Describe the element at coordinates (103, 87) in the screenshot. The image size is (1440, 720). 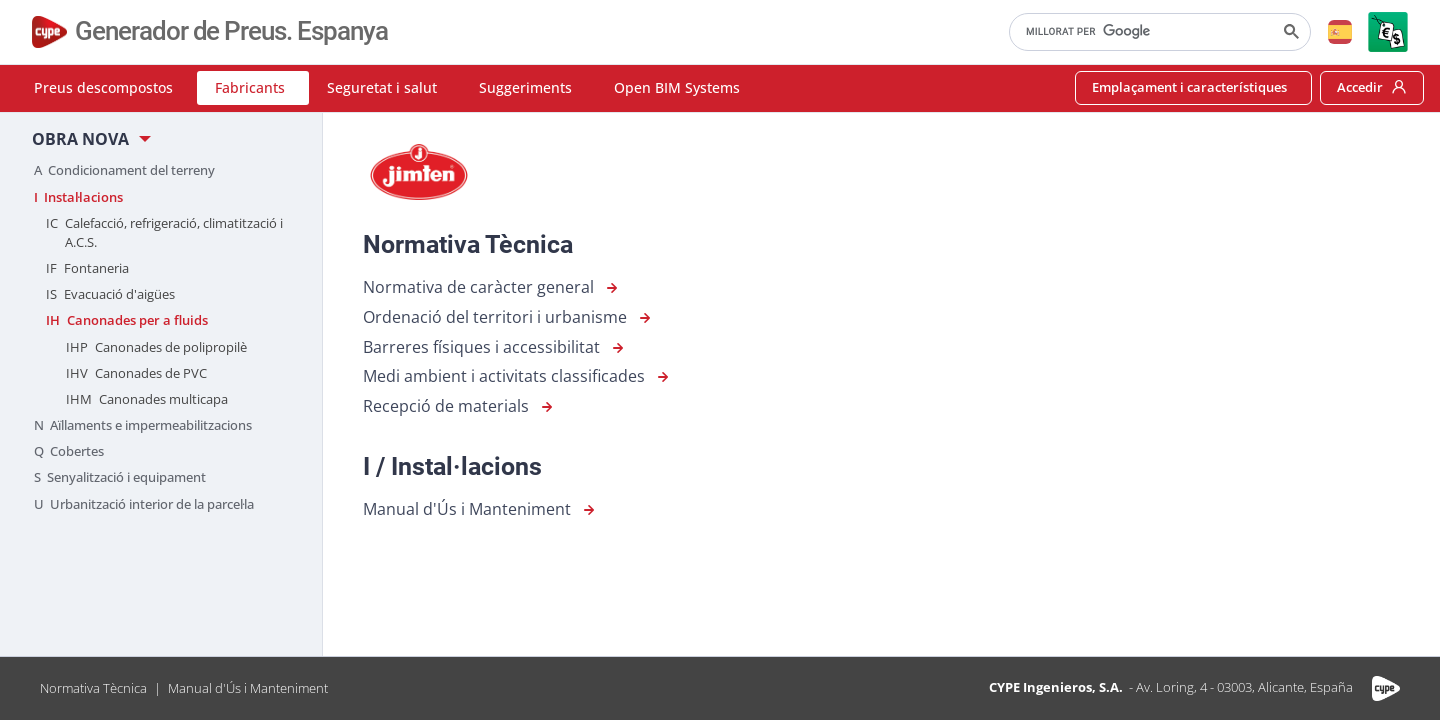
I see `Preus descompostos [button]` at that location.